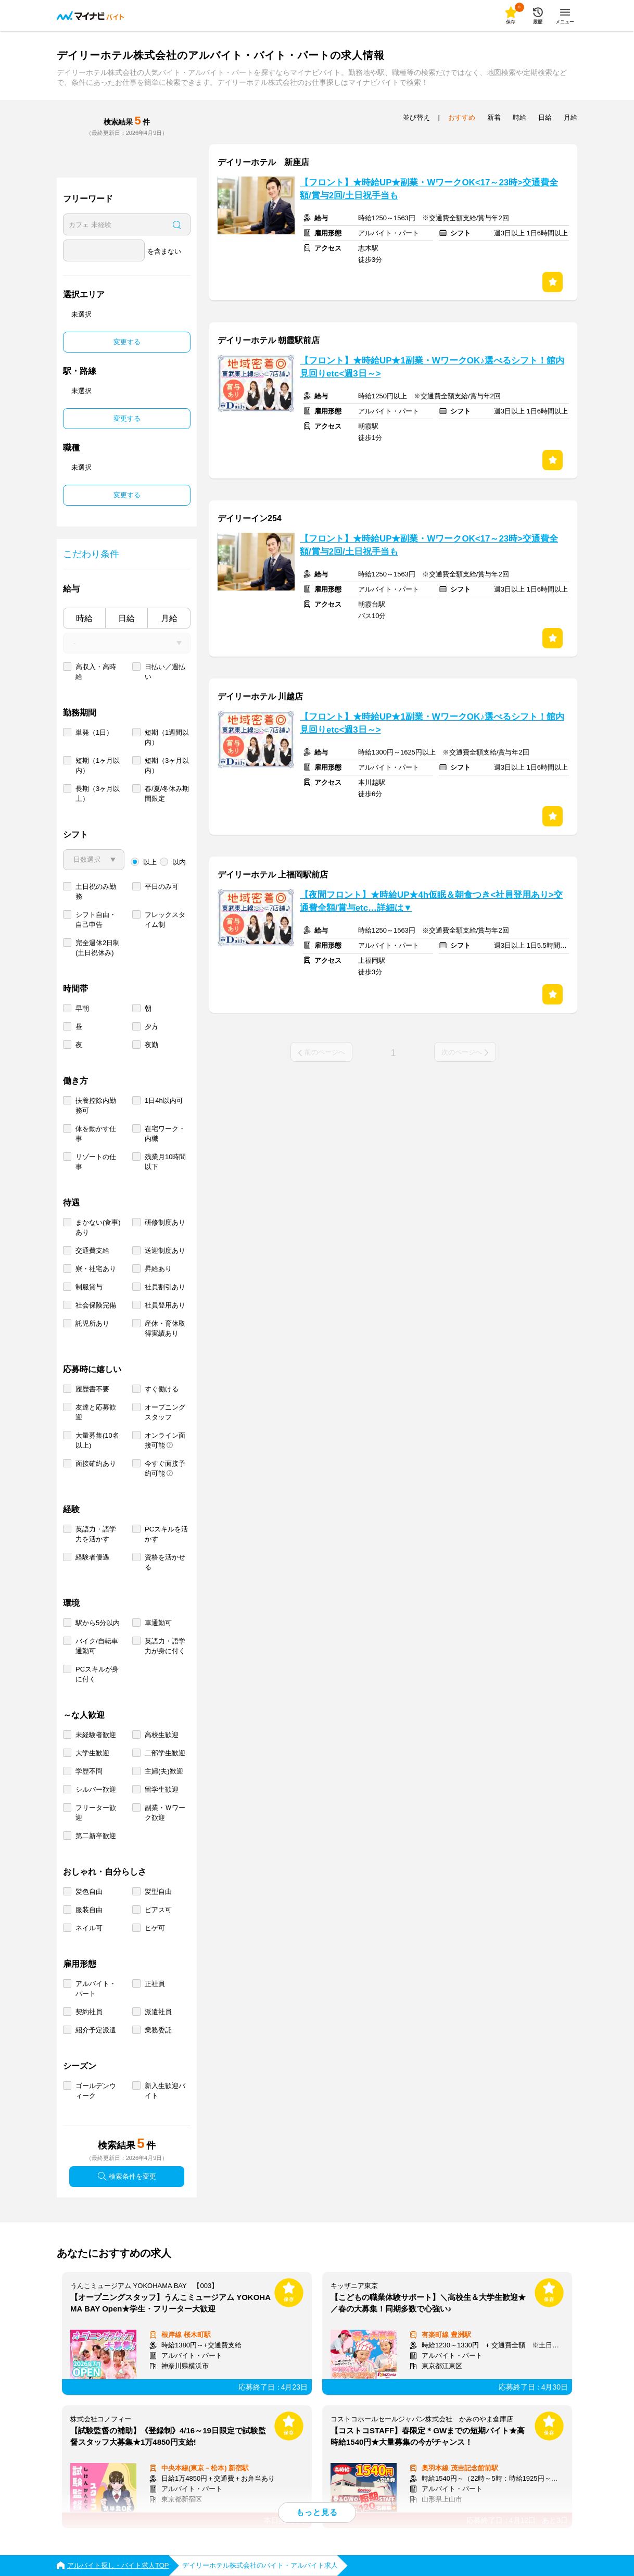  What do you see at coordinates (82, 1008) in the screenshot?
I see `早朝` at bounding box center [82, 1008].